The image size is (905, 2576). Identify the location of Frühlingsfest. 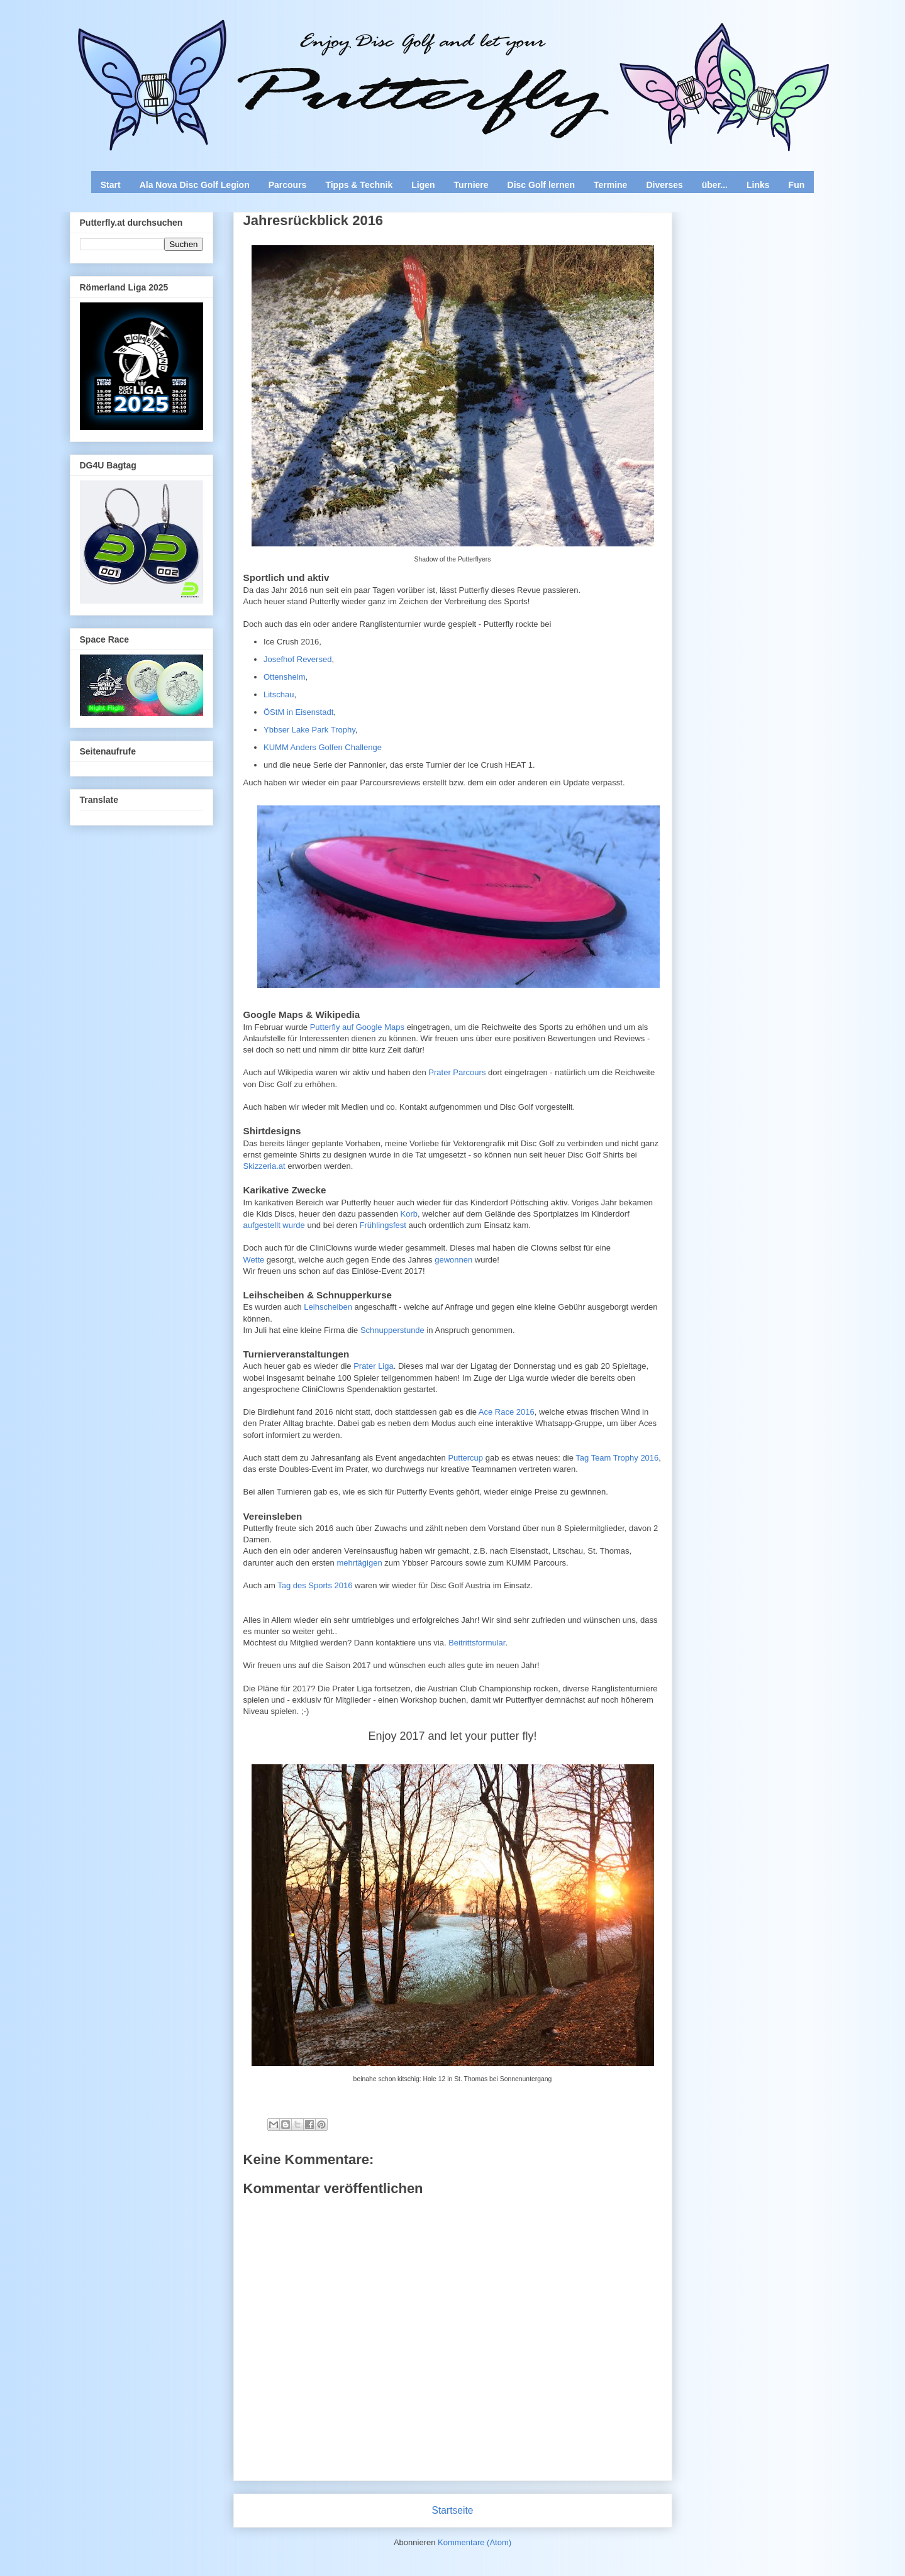
(384, 1225).